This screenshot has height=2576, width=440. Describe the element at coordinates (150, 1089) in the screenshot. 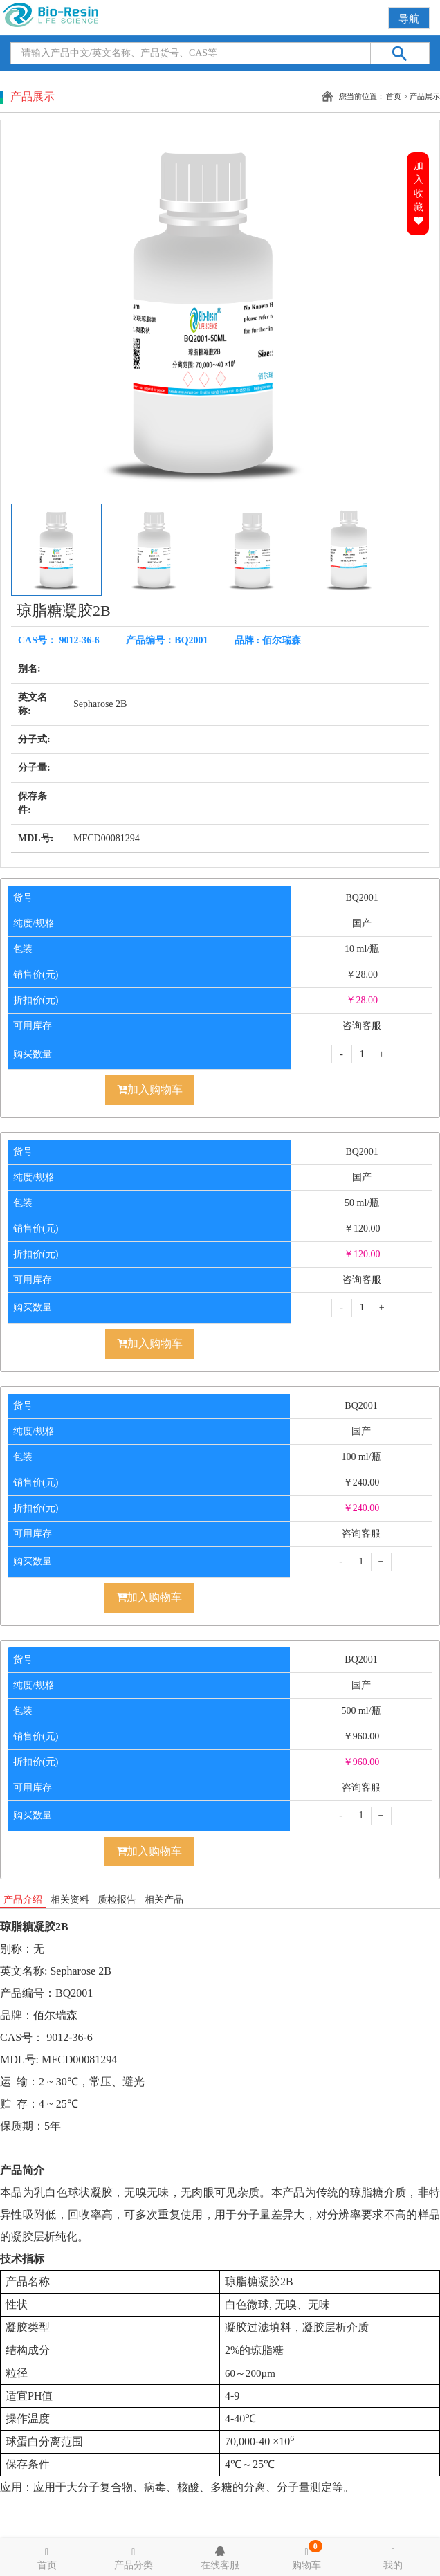

I see `加入购物车` at that location.